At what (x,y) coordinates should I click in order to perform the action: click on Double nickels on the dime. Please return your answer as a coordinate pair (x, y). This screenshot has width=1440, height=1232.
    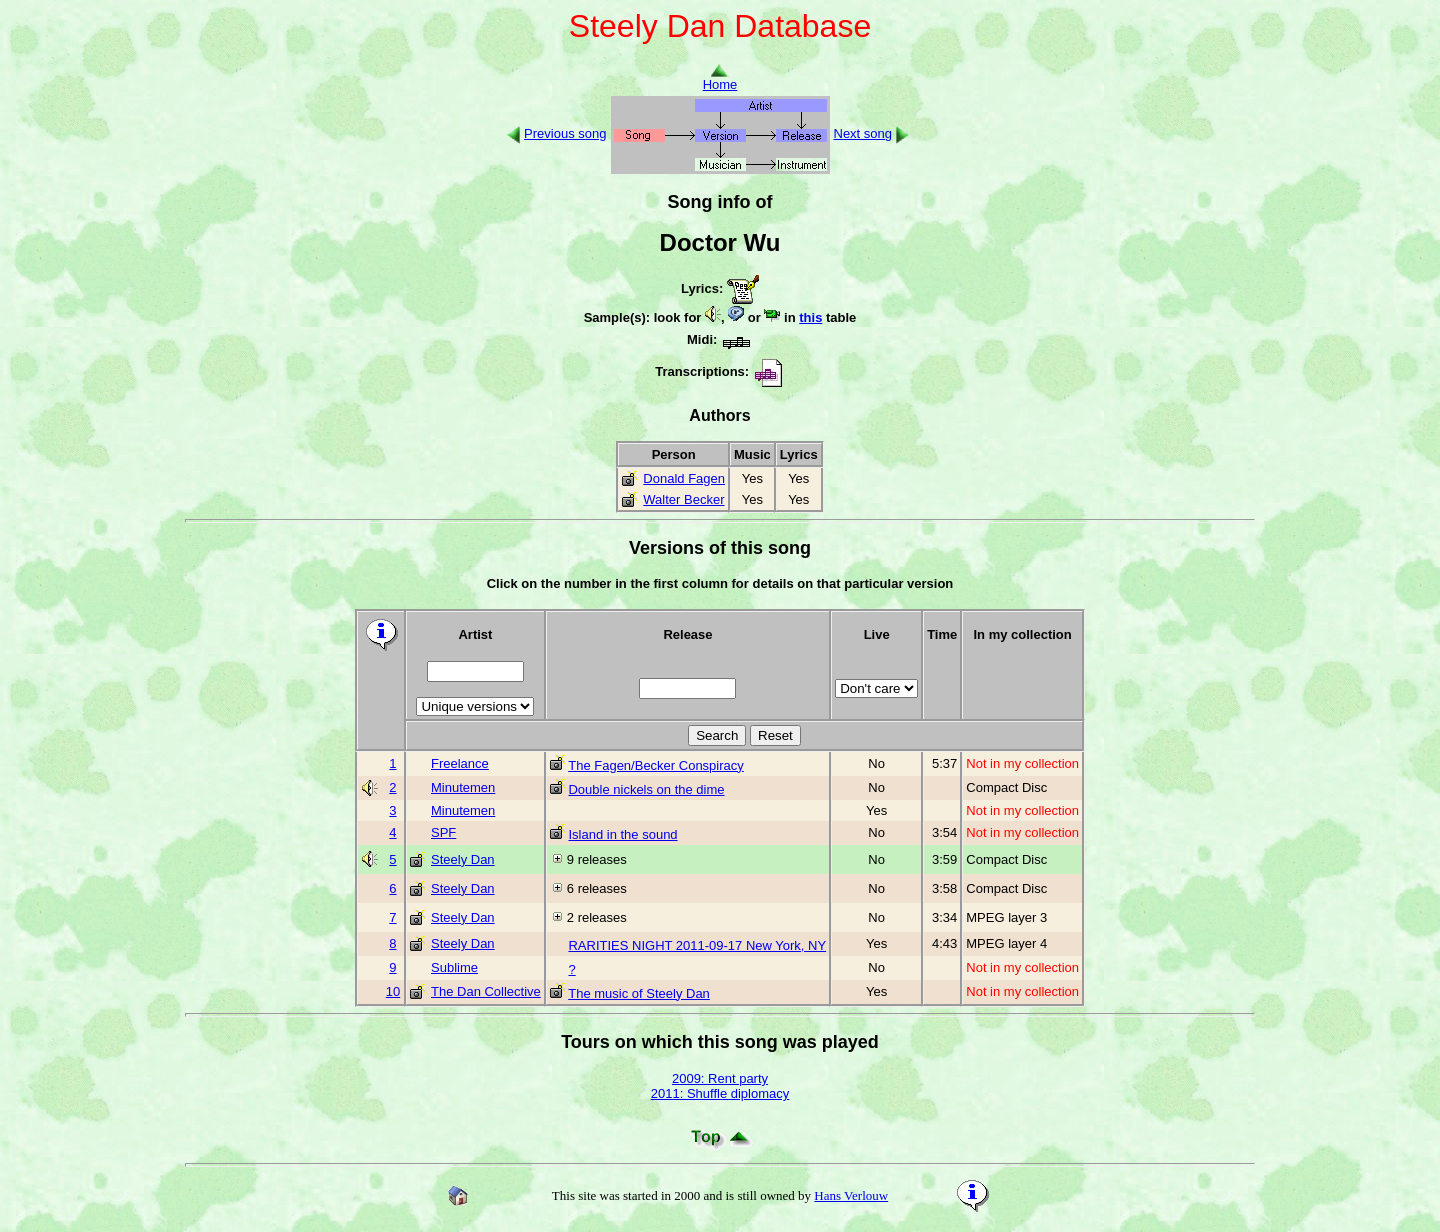
    Looking at the image, I should click on (646, 789).